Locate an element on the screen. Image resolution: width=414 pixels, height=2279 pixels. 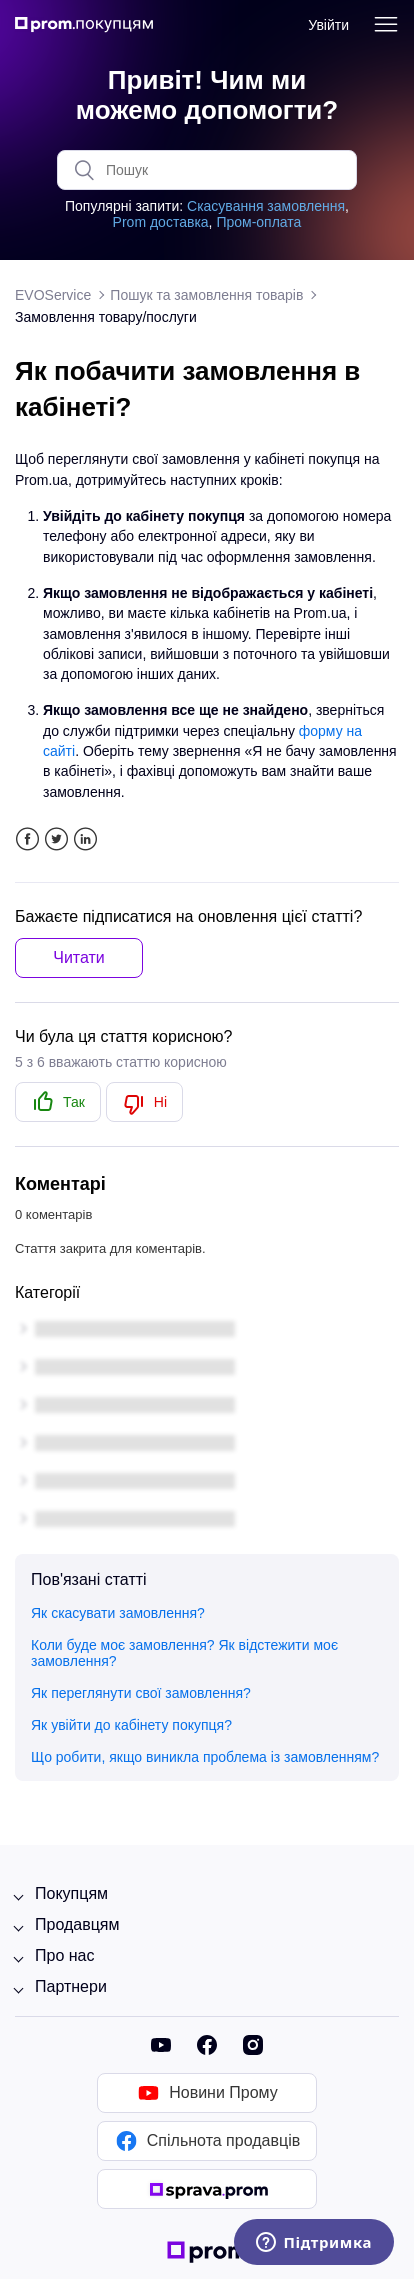
Читати [button] is located at coordinates (79, 957).